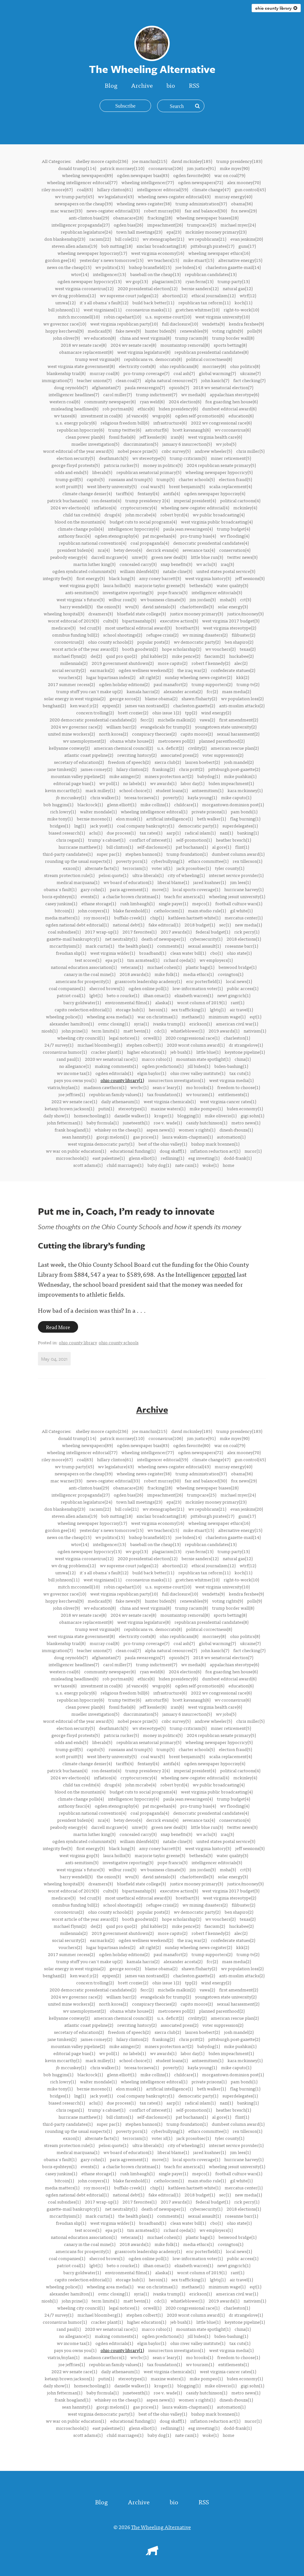 The height and width of the screenshot is (2576, 304). I want to click on charlottesville(3), so click(197, 606).